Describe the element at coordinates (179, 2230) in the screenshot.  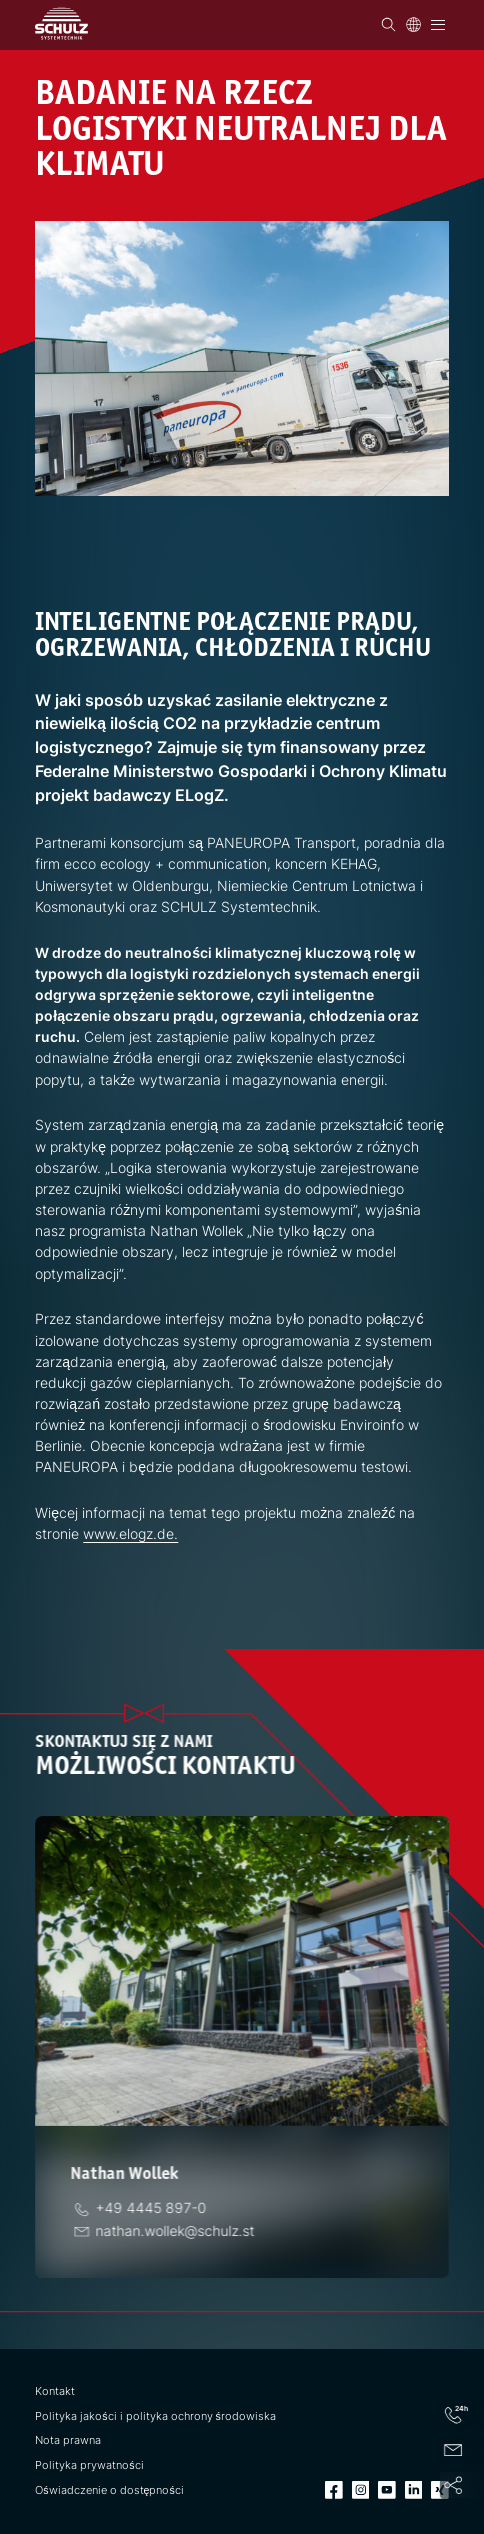
I see `[E-Mail]` at that location.